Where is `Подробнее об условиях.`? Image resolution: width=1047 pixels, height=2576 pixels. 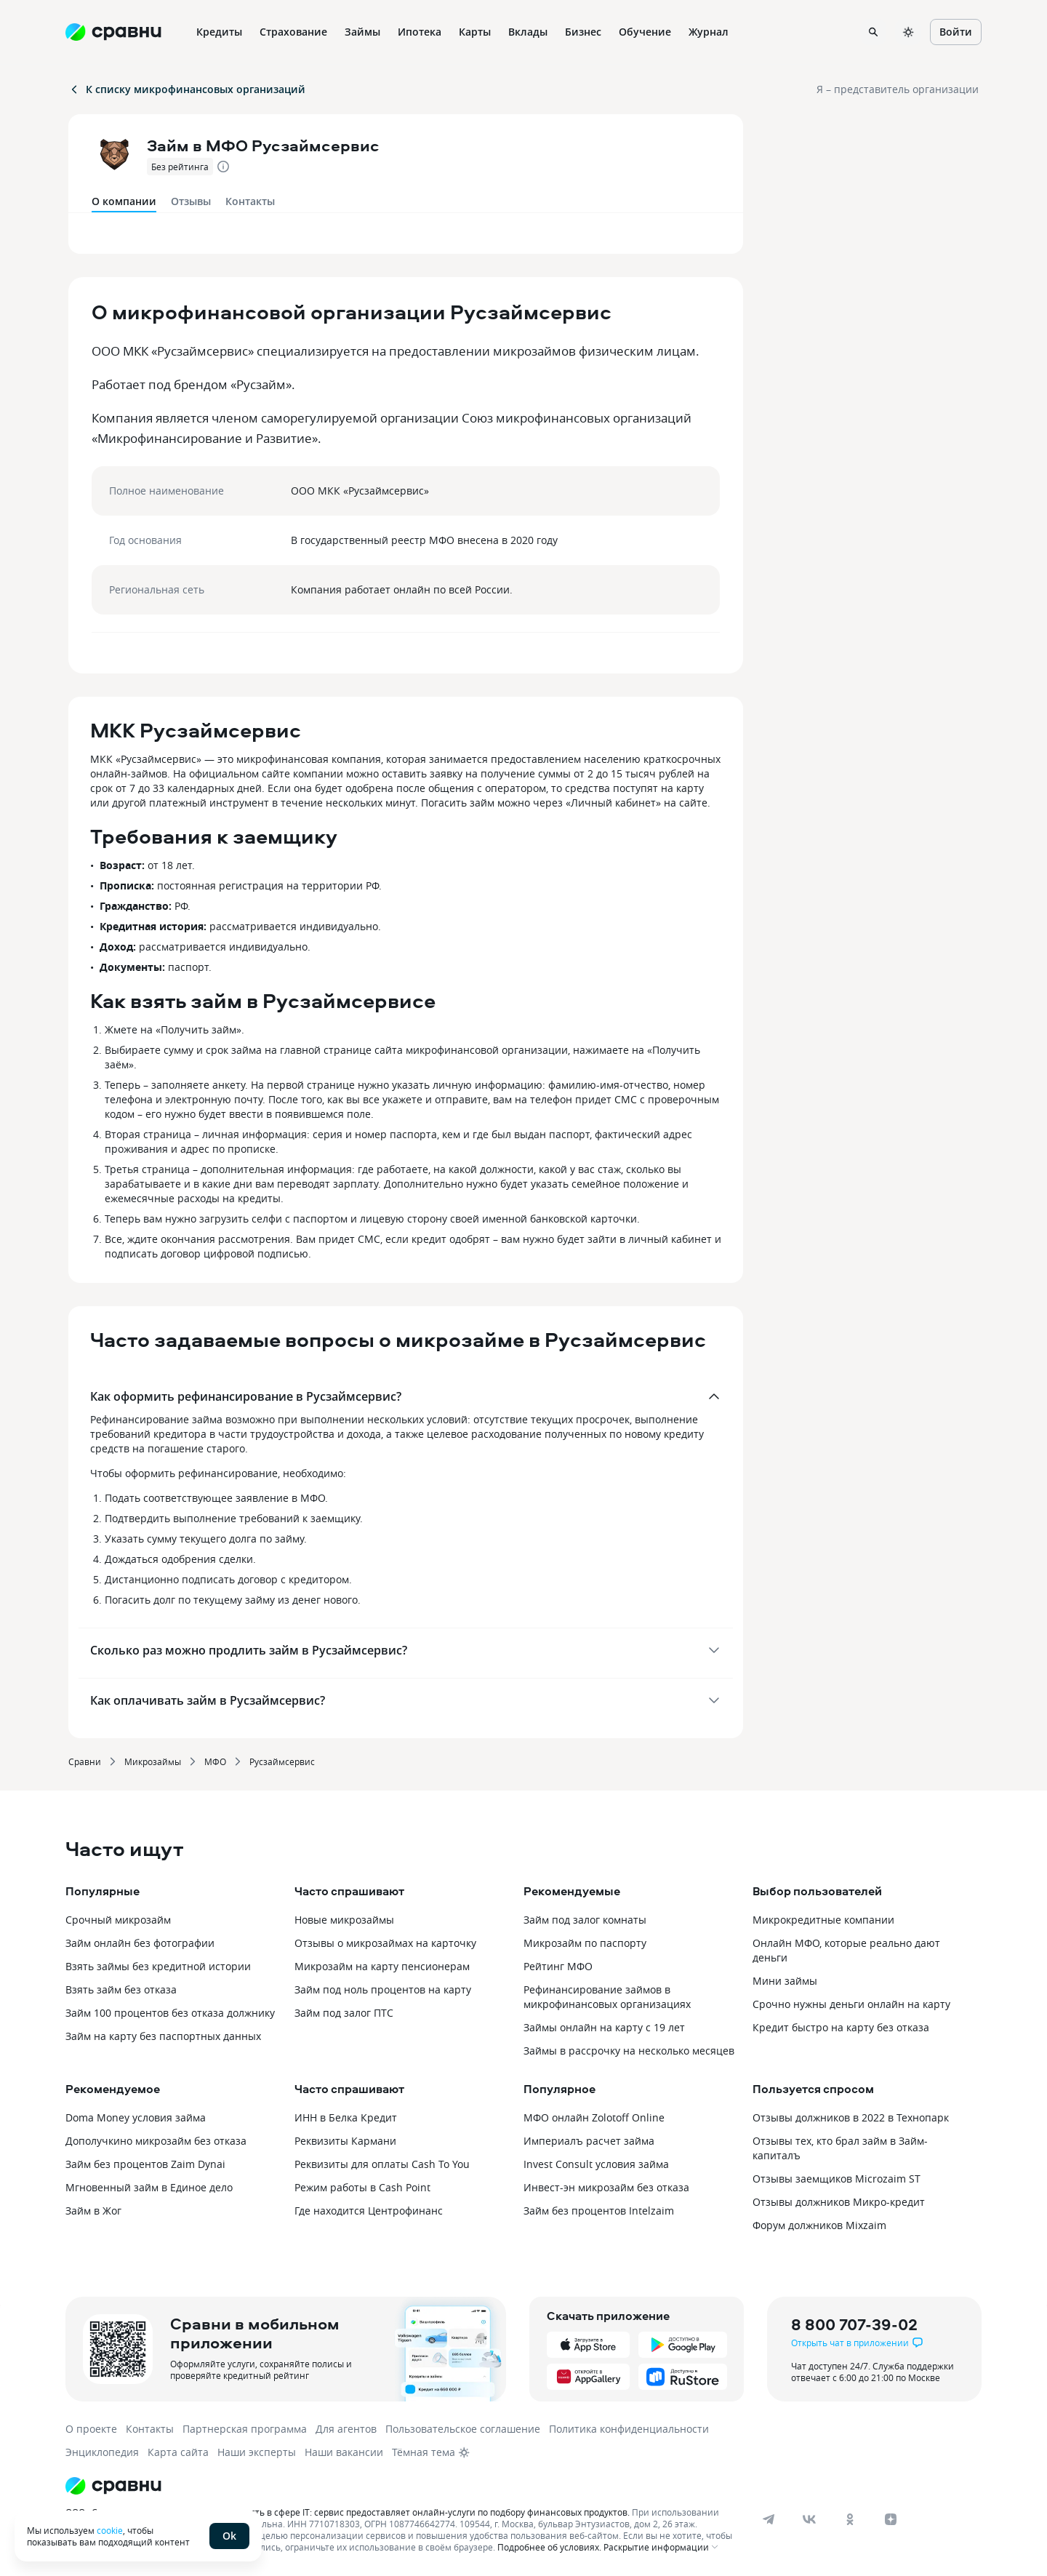
Подробнее об условиях. is located at coordinates (549, 2547).